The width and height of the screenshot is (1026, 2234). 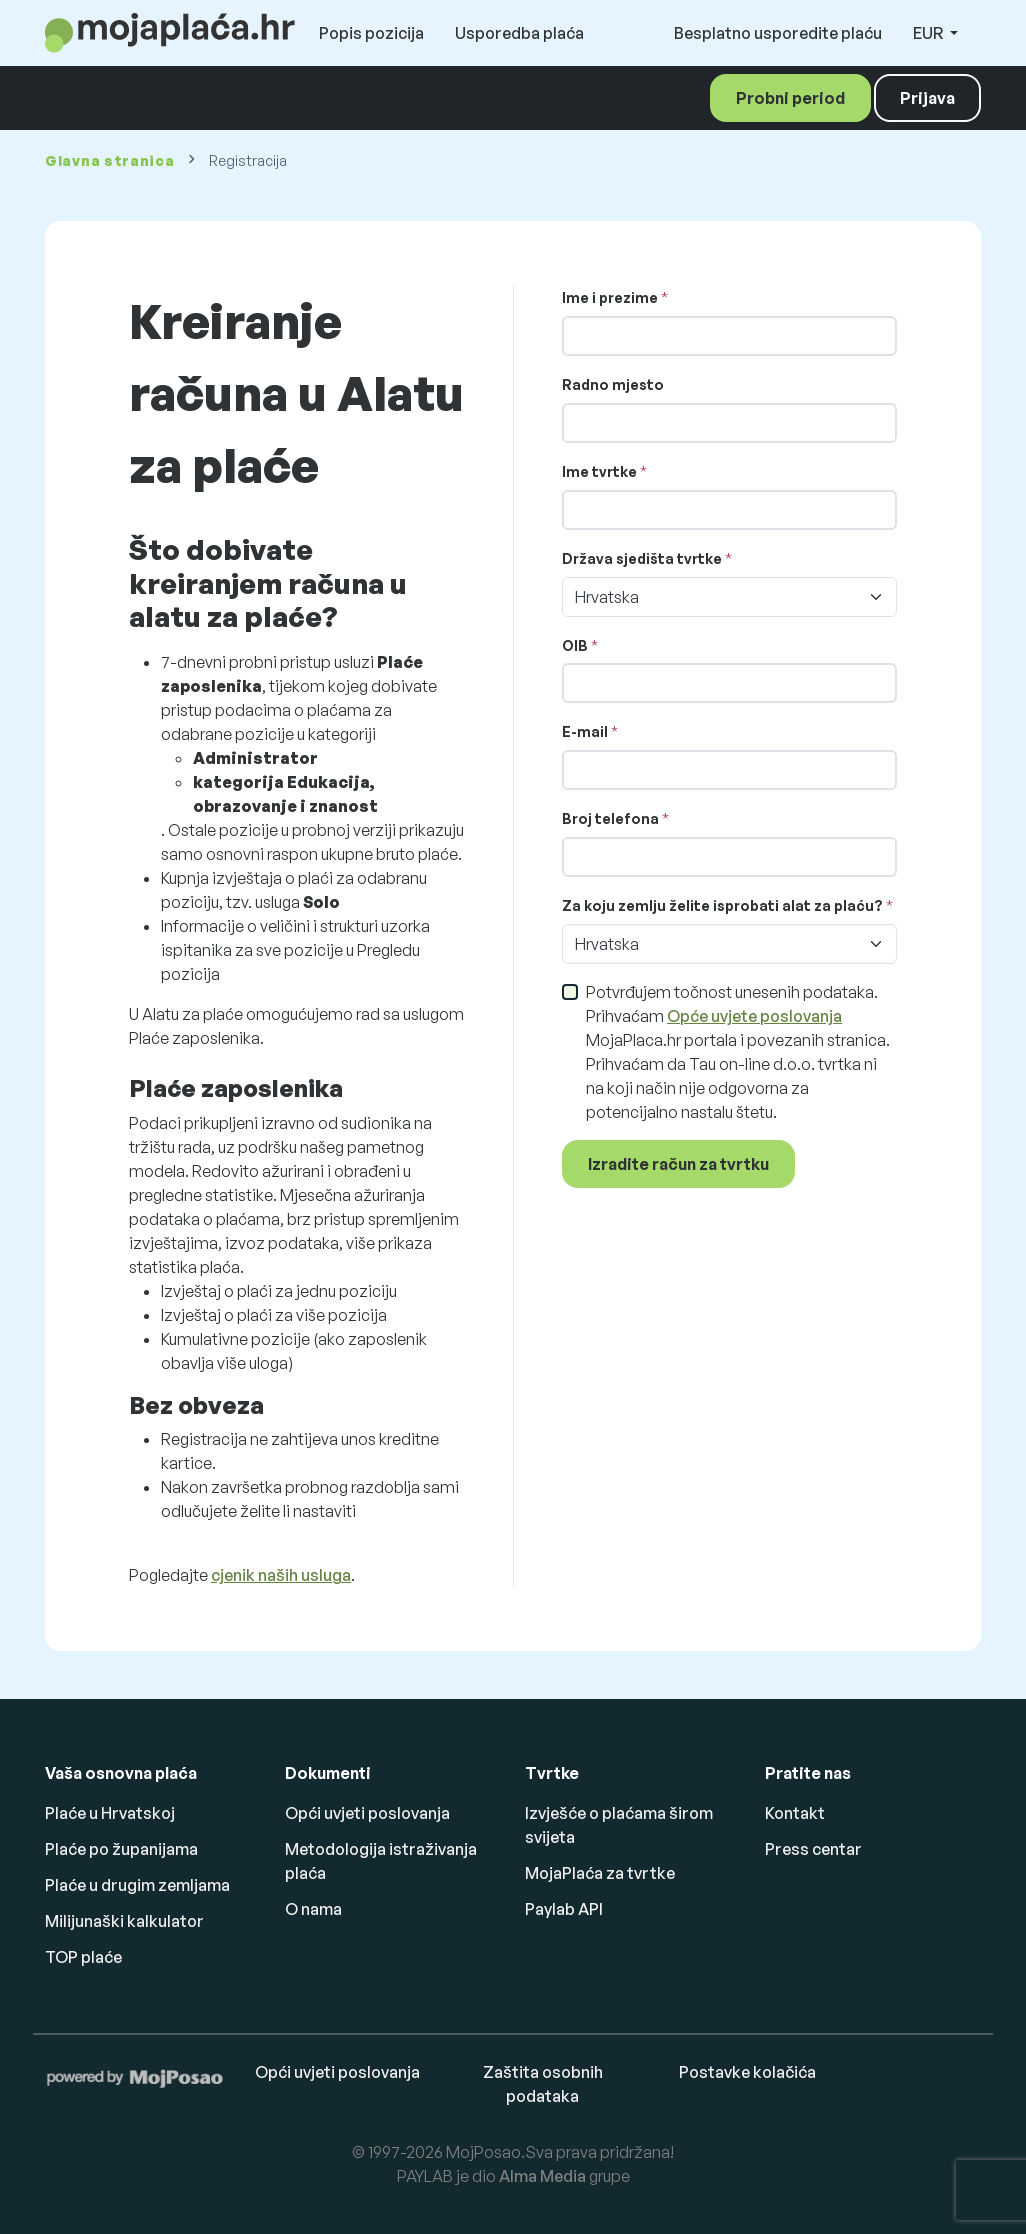 I want to click on Probni period, so click(x=790, y=98).